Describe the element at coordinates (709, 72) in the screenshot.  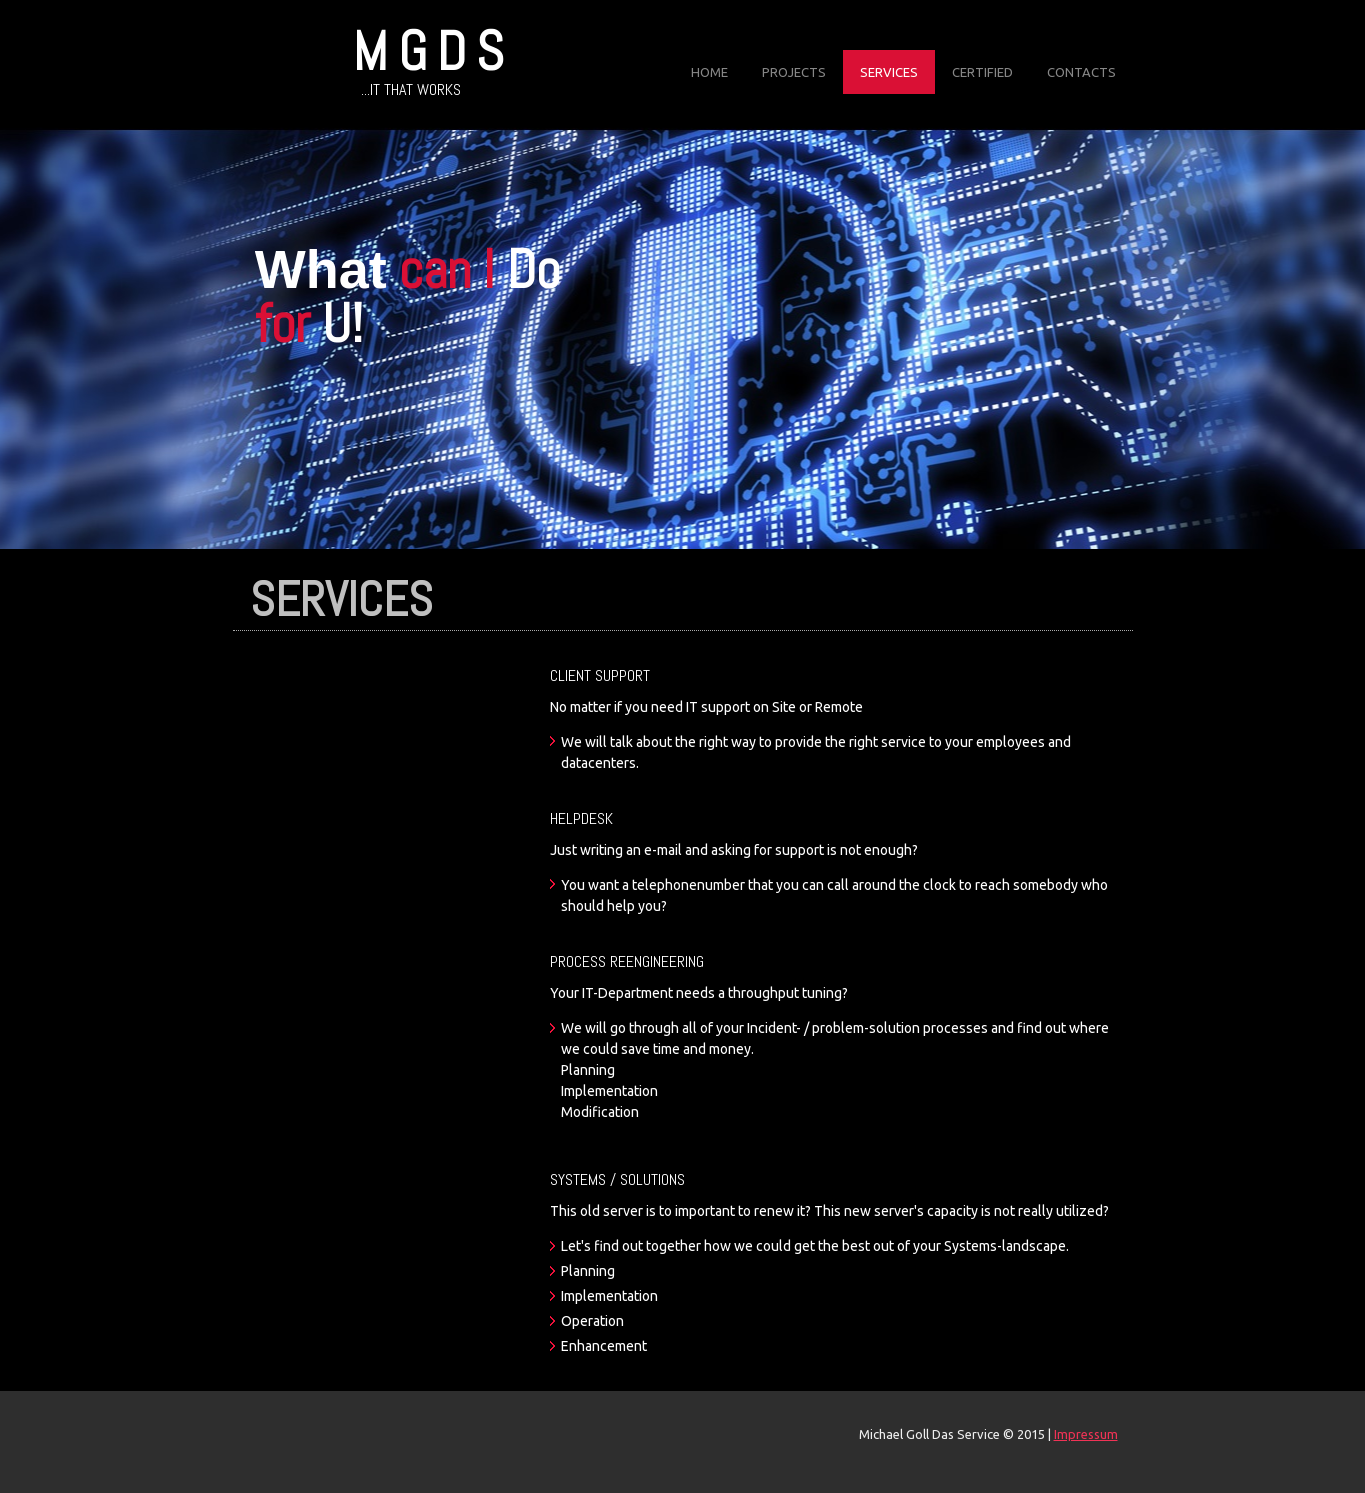
I see `Home` at that location.